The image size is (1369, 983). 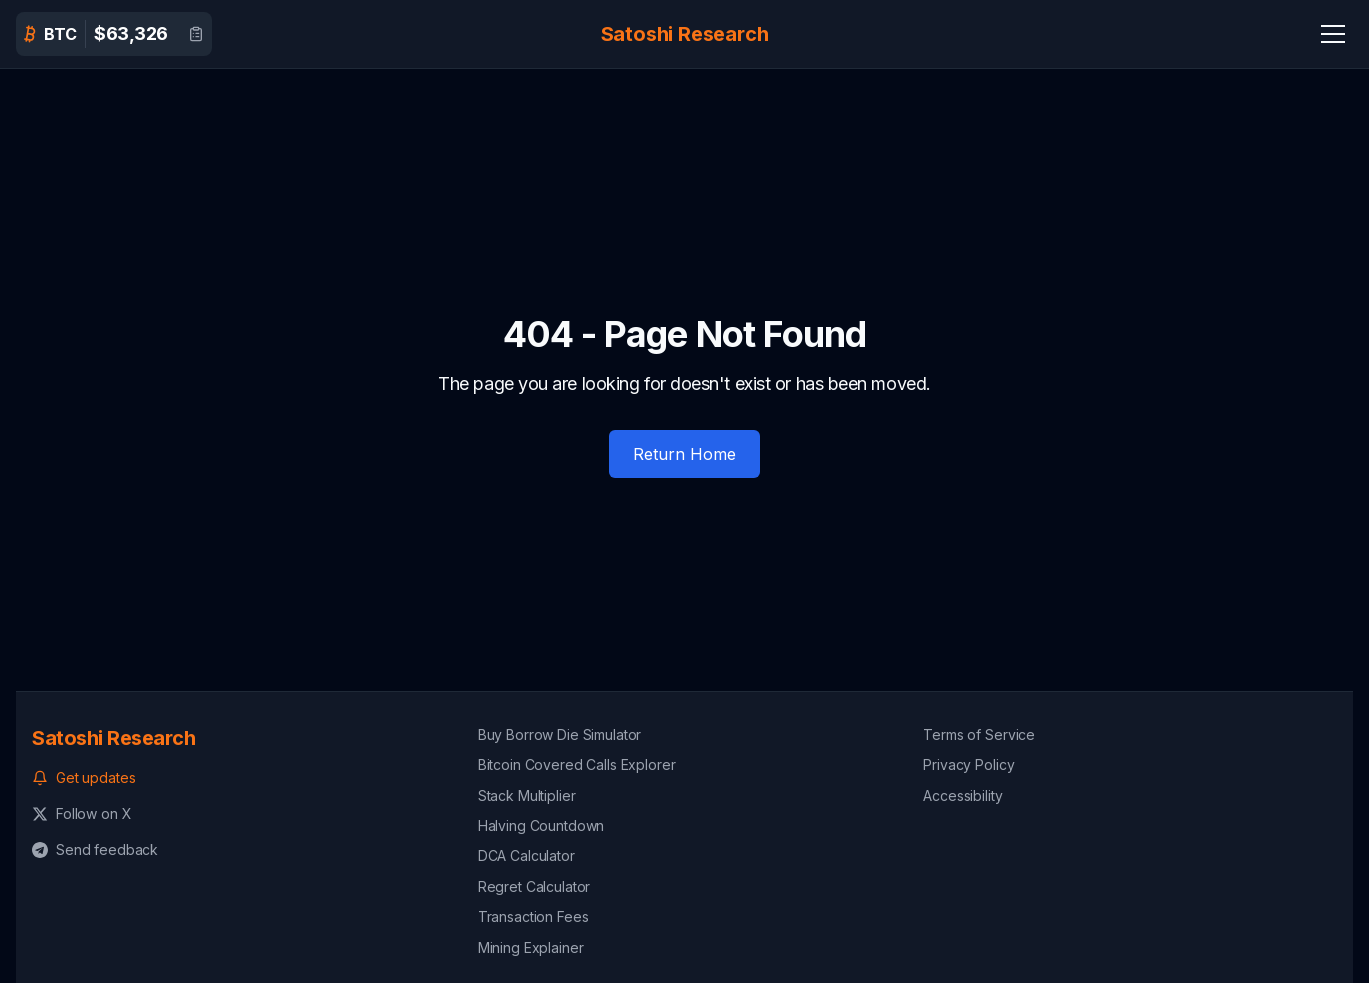 I want to click on [Navigation Menu], so click(x=1333, y=34).